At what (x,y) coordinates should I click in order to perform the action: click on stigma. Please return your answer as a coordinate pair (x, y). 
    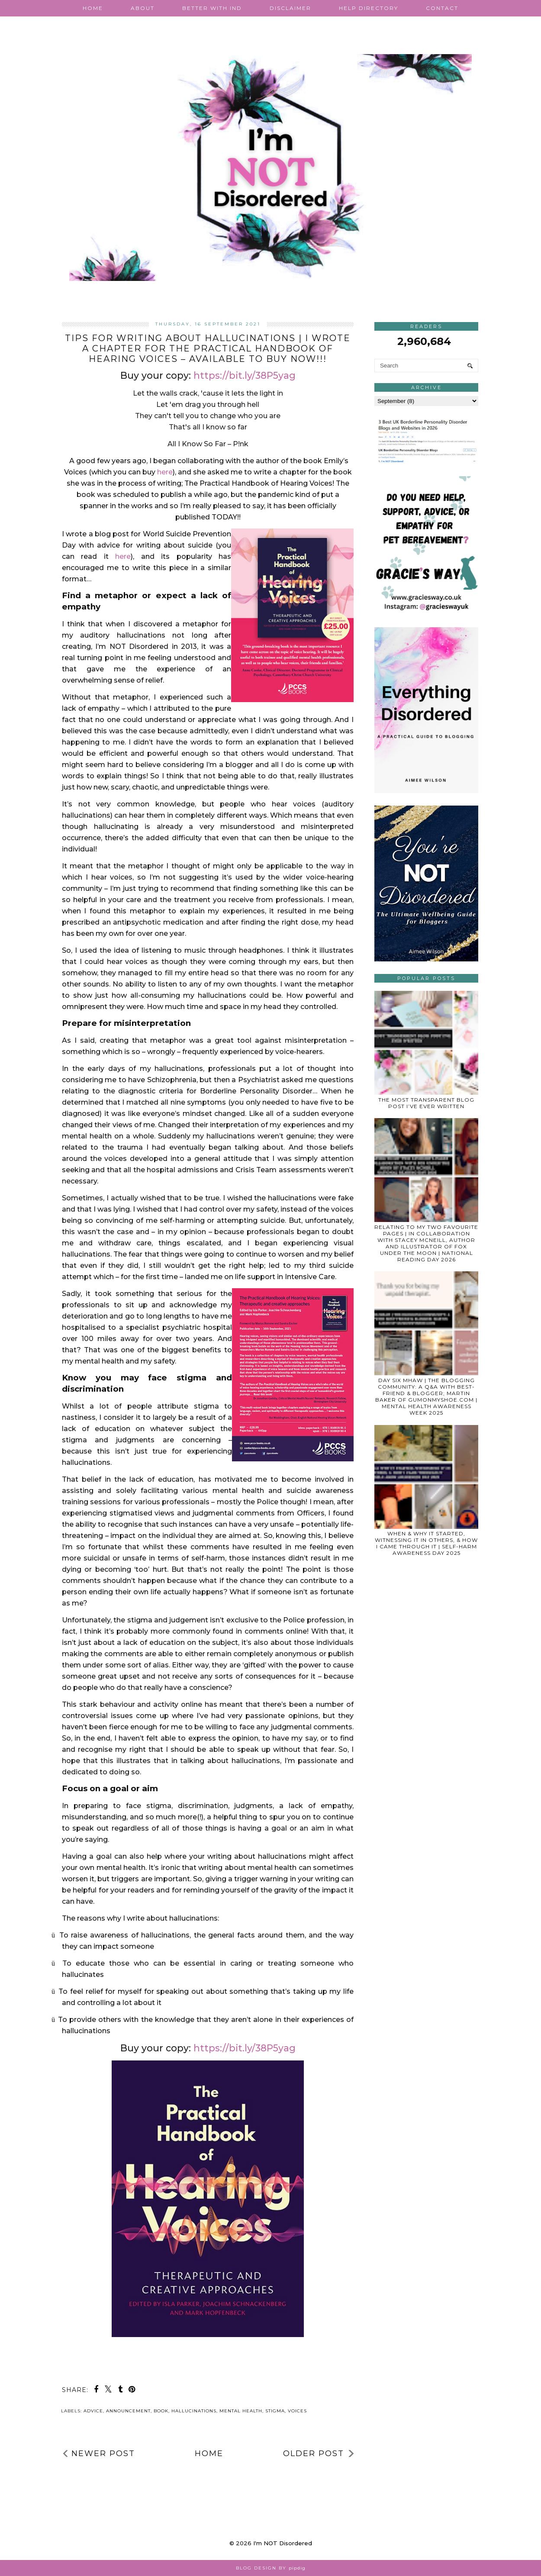
    Looking at the image, I should click on (275, 2411).